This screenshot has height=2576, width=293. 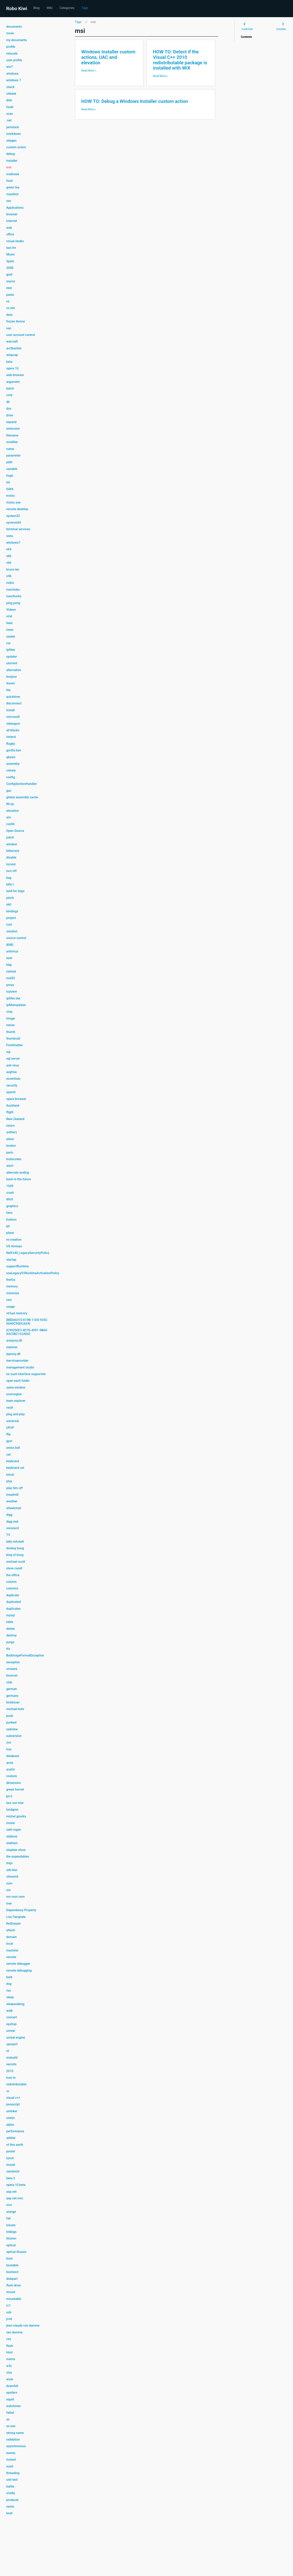 What do you see at coordinates (10, 1025) in the screenshot?
I see `resize` at bounding box center [10, 1025].